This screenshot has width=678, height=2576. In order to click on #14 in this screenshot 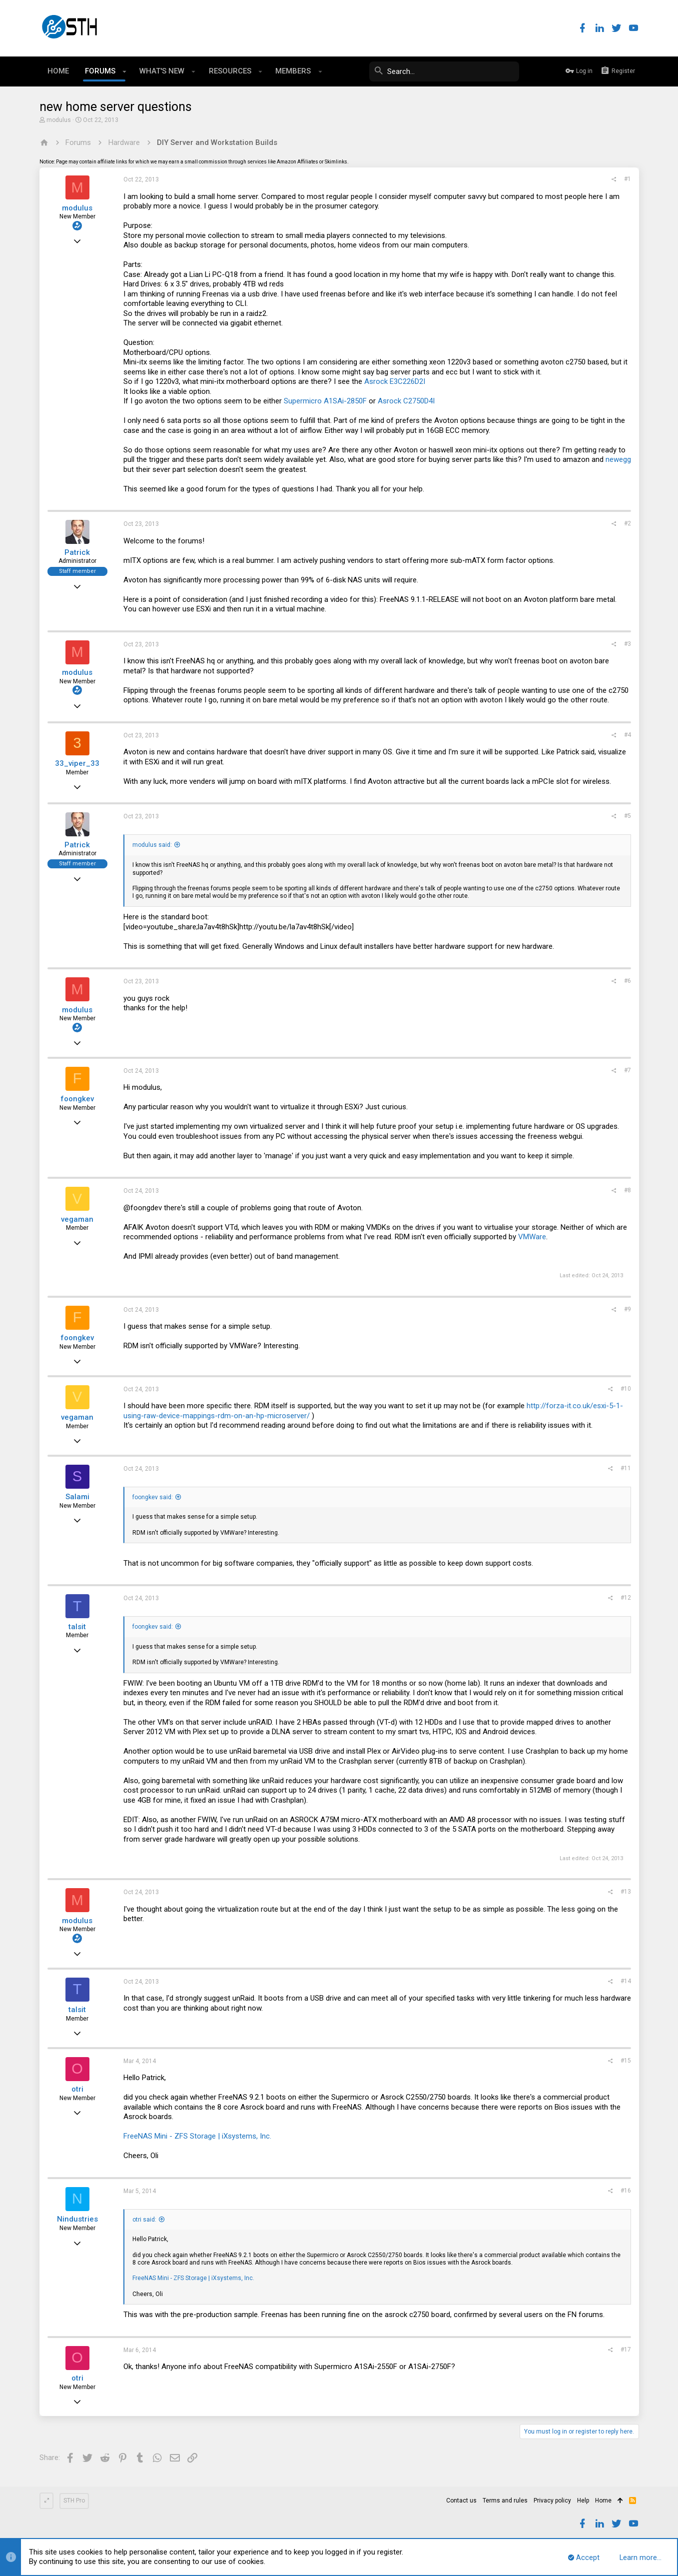, I will do `click(626, 1981)`.